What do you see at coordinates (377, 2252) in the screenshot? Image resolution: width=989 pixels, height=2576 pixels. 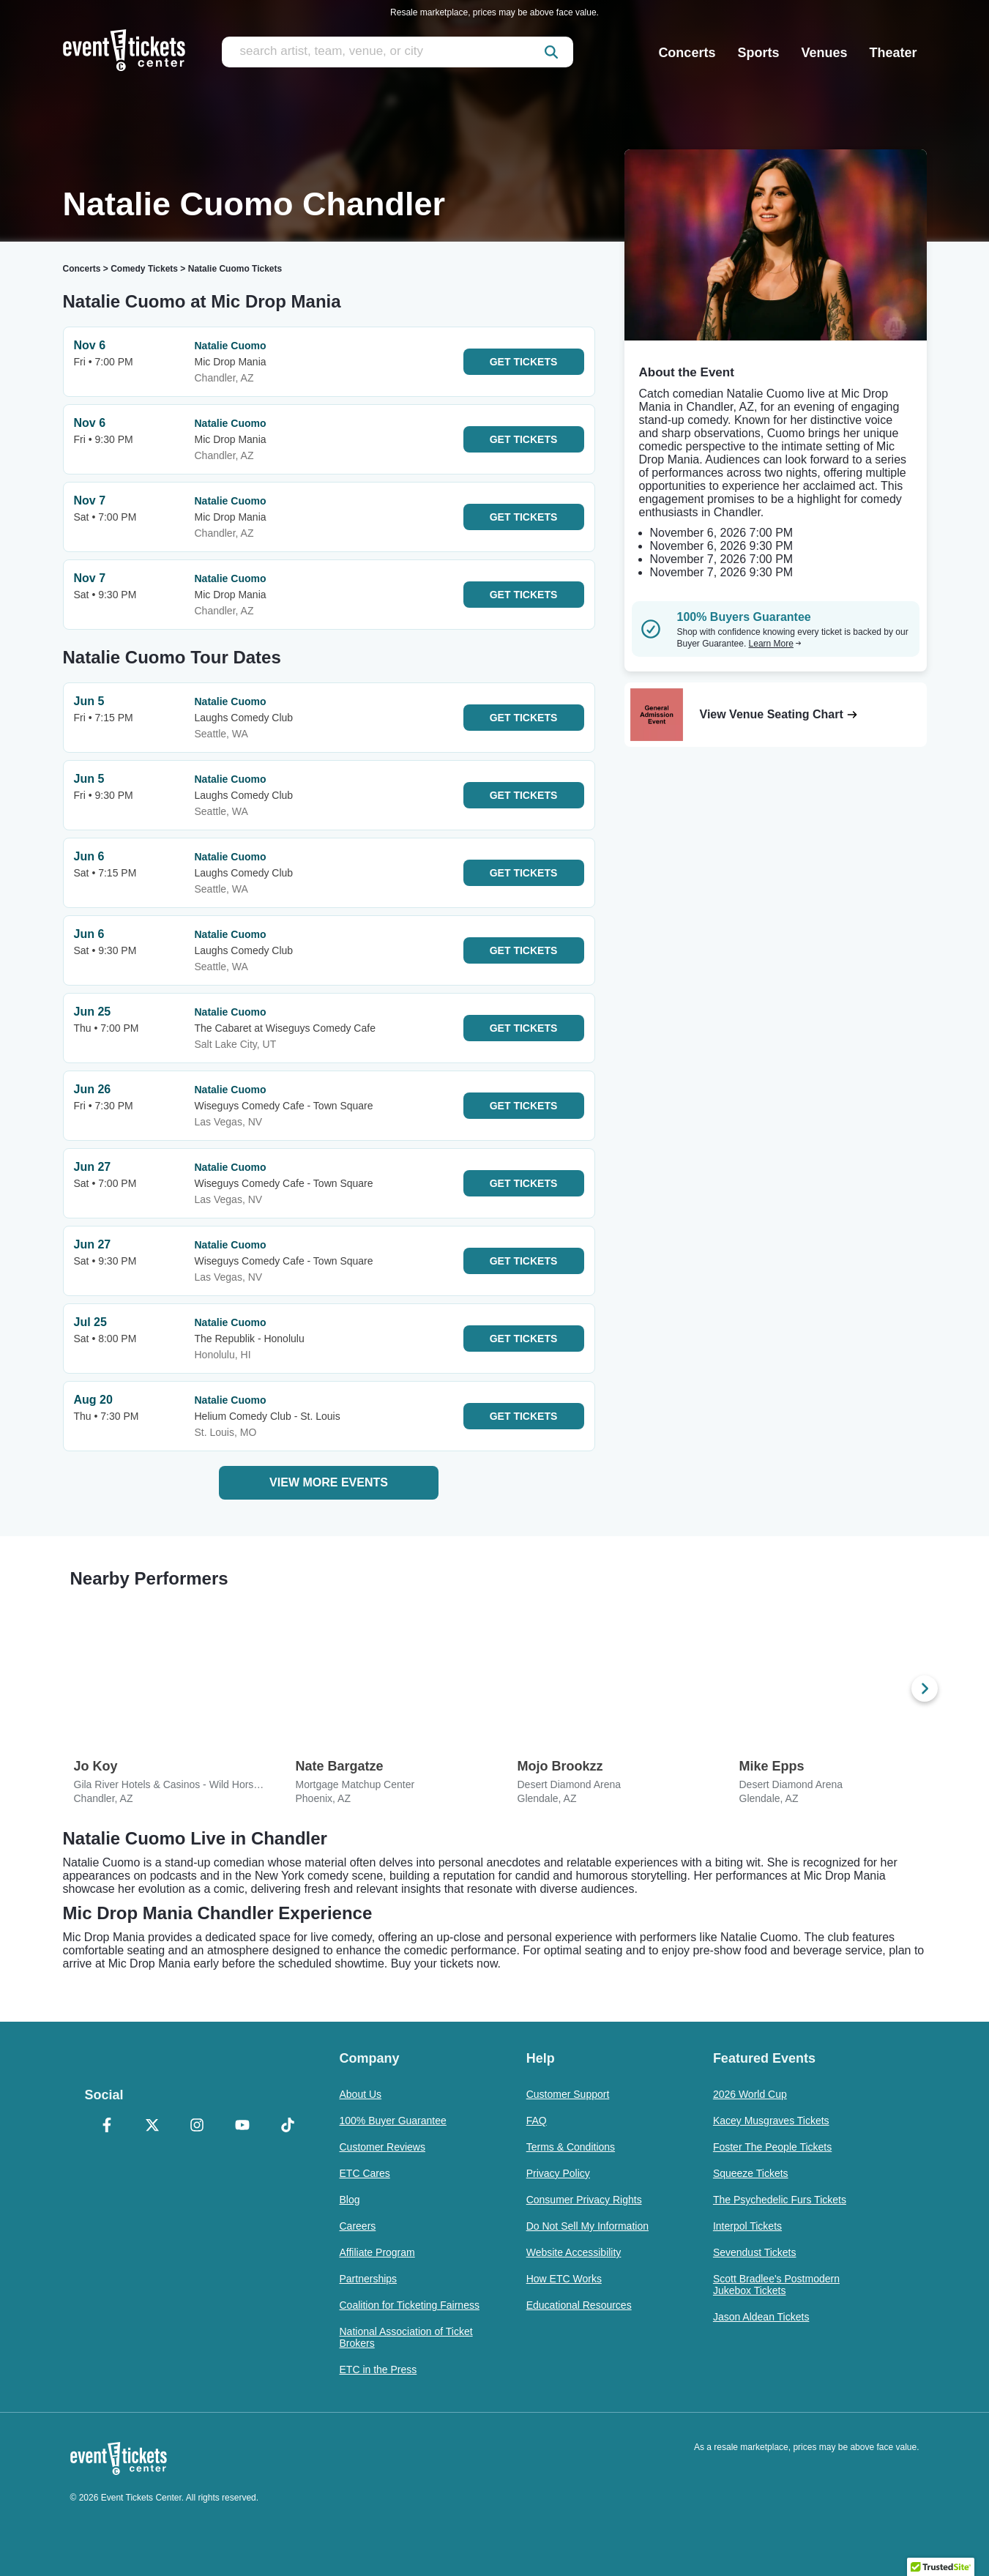 I see `Affiliate Program` at bounding box center [377, 2252].